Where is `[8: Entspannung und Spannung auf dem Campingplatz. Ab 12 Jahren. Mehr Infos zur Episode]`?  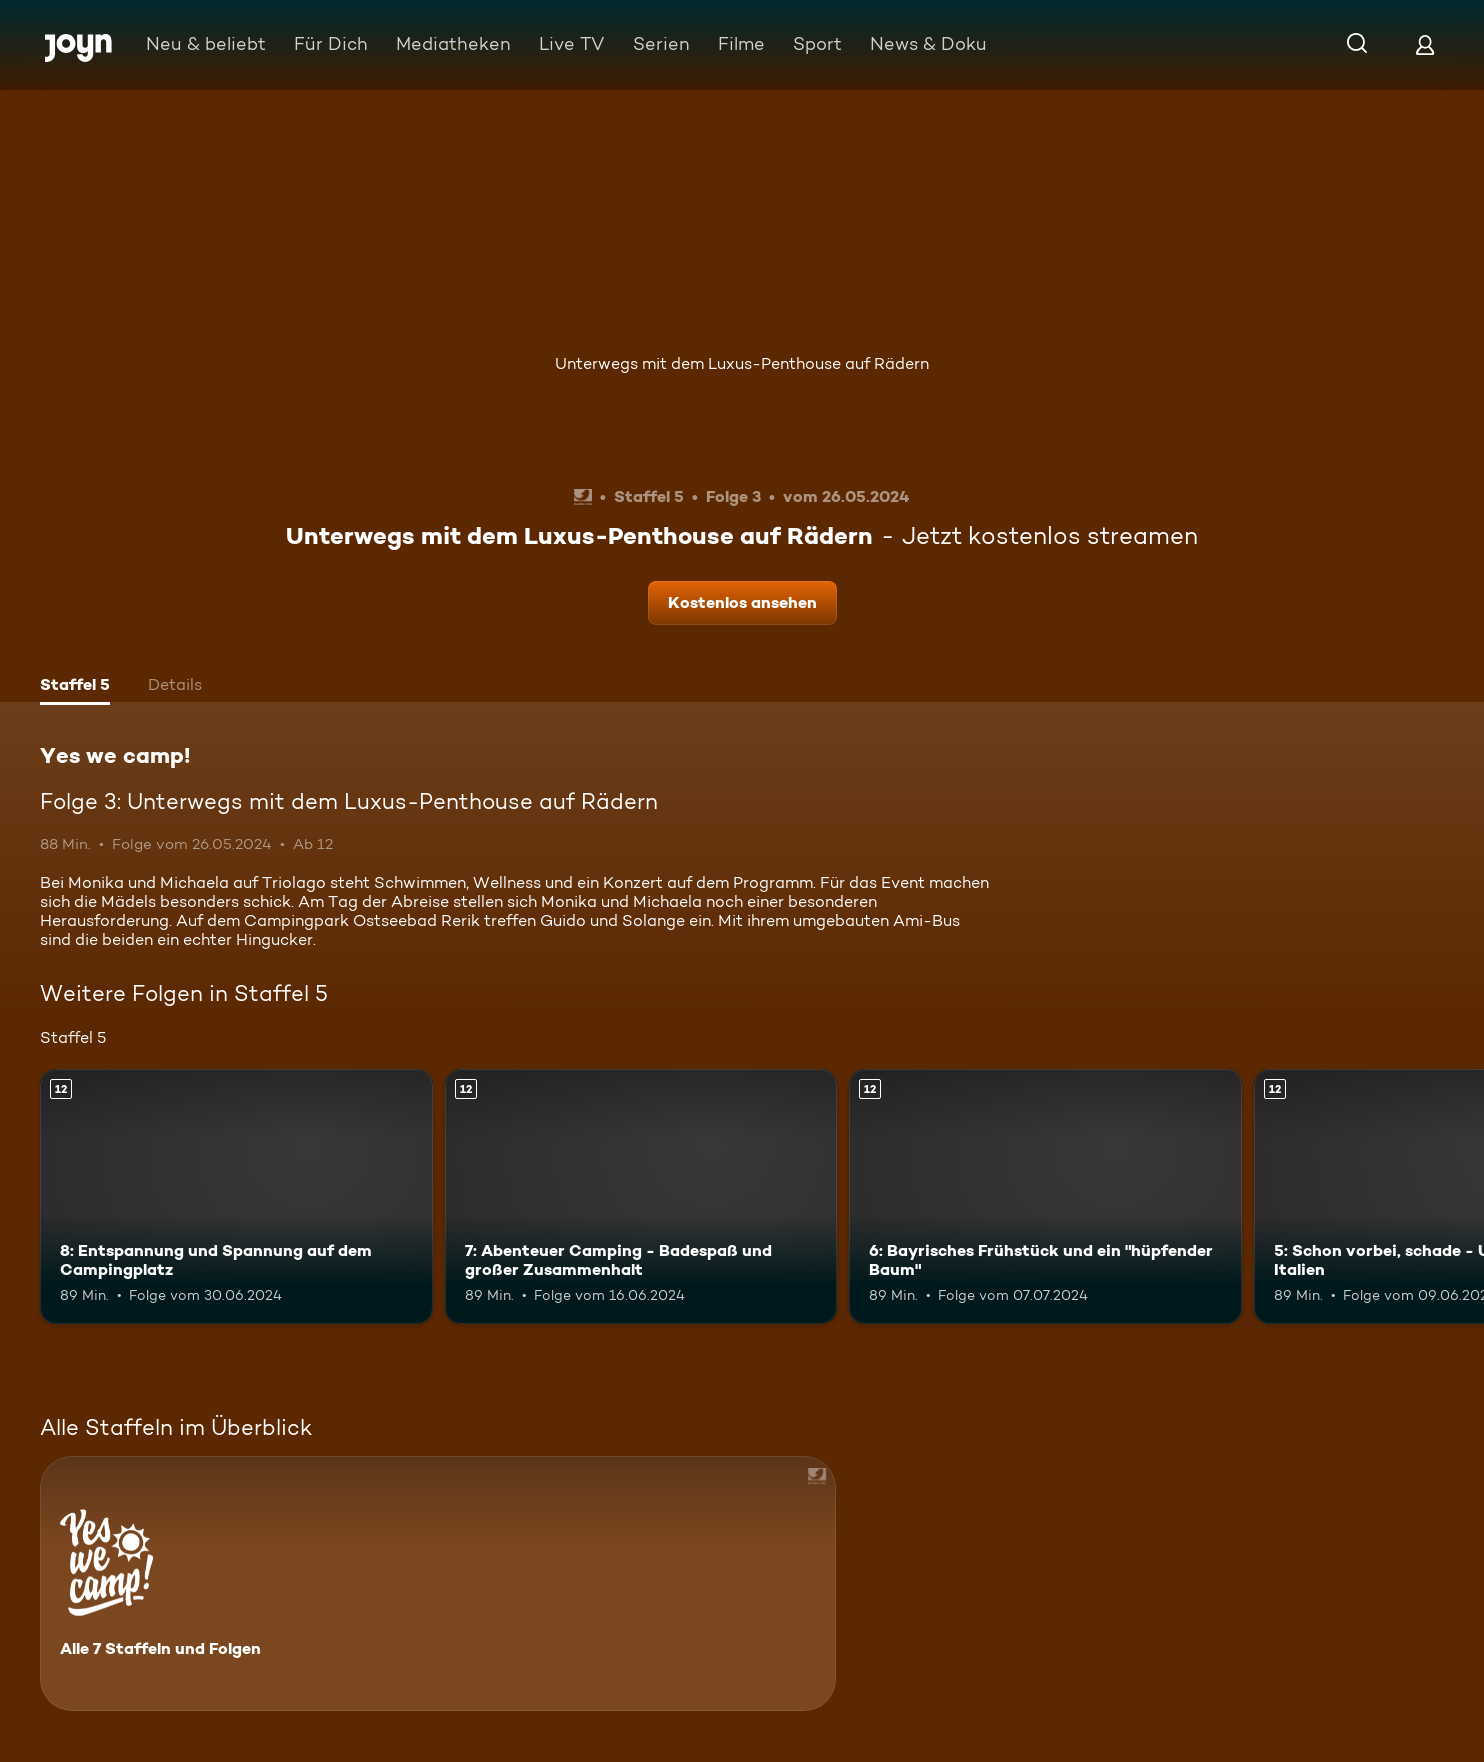
[8: Entspannung und Spannung auf dem Campingplatz. Ab 12 Jahren. Mehr Infos zur Episode] is located at coordinates (236, 1196).